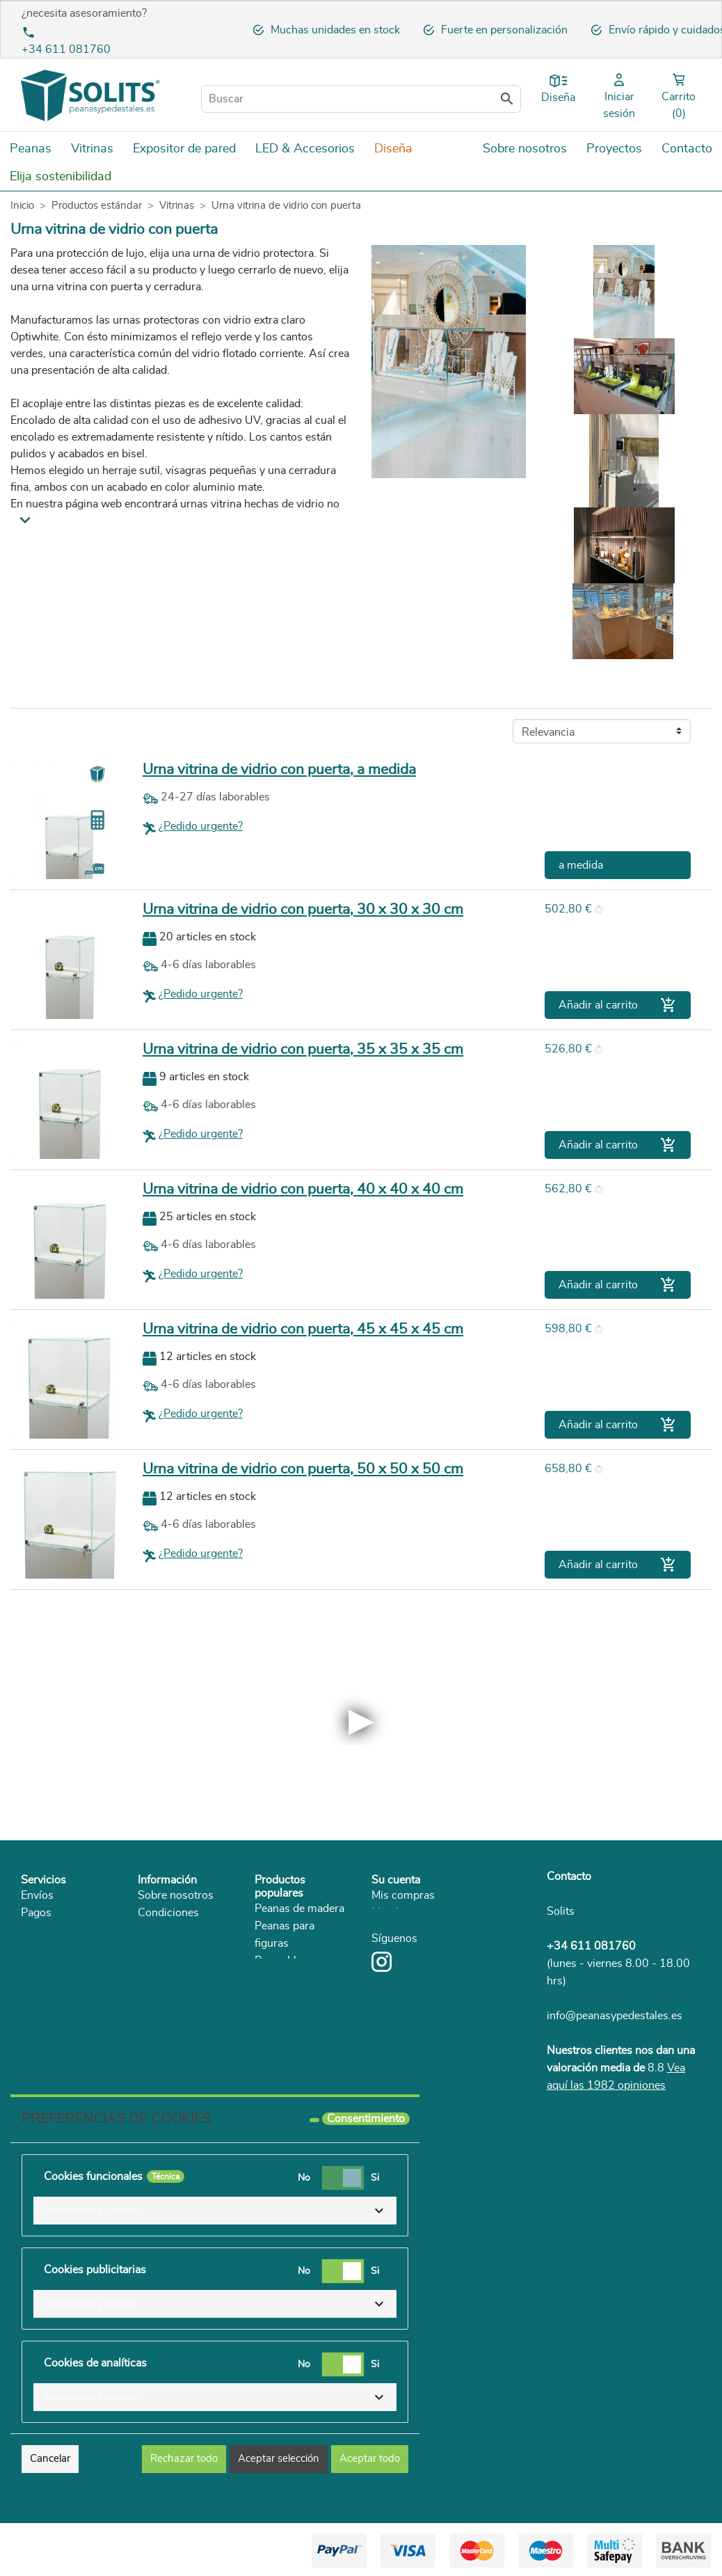  Describe the element at coordinates (369, 2458) in the screenshot. I see `Aceptar todo` at that location.